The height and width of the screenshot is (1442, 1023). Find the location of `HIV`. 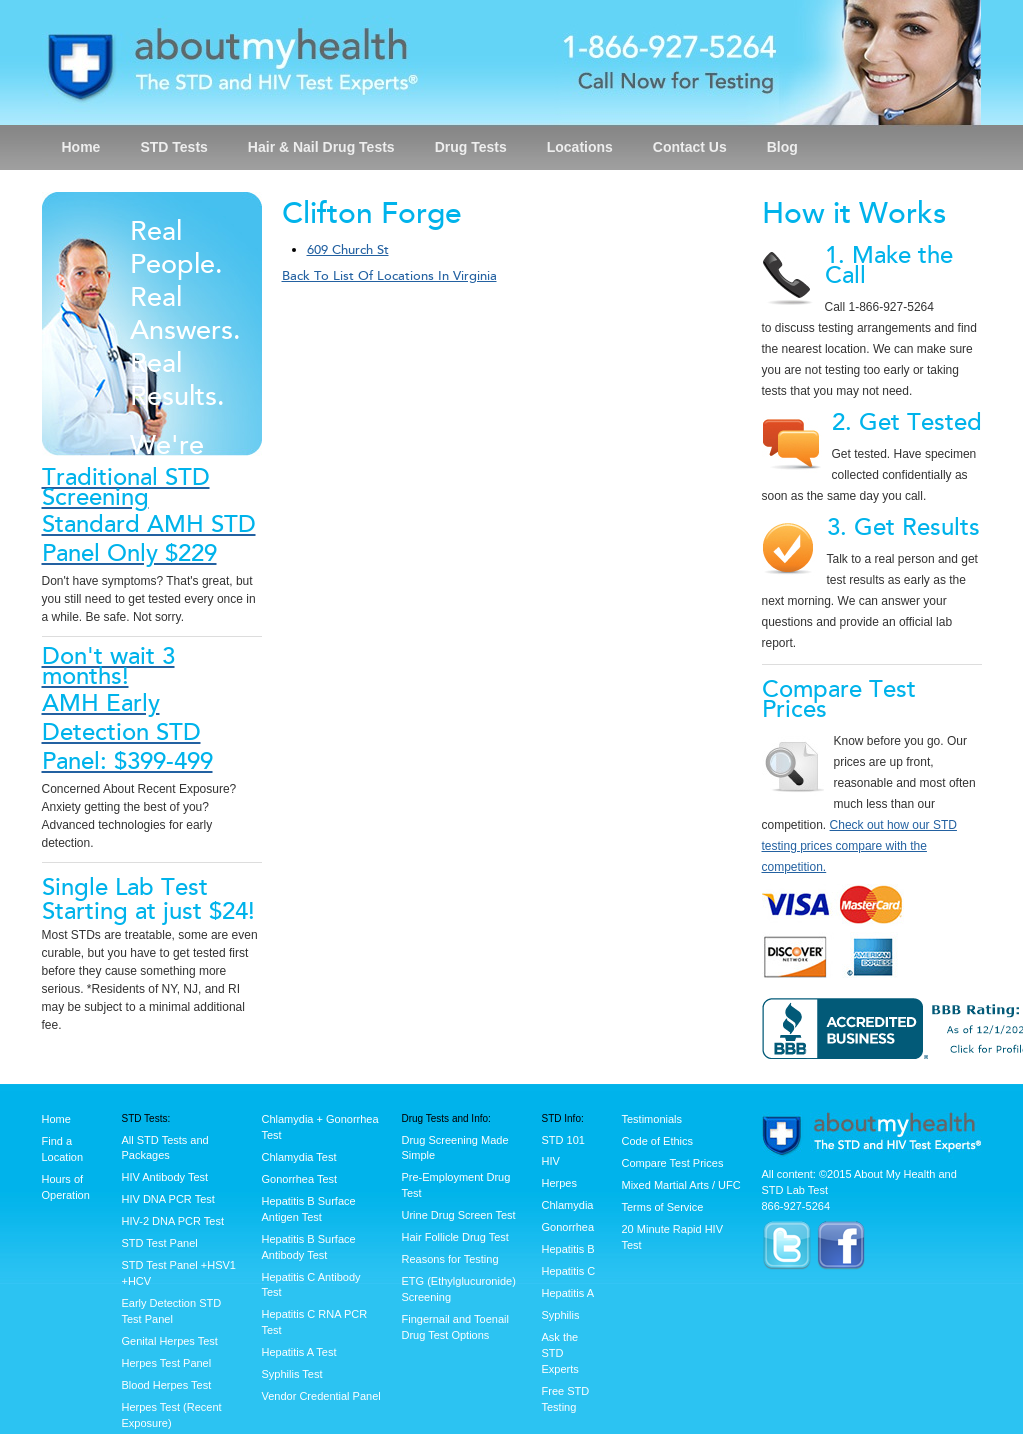

HIV is located at coordinates (551, 1161).